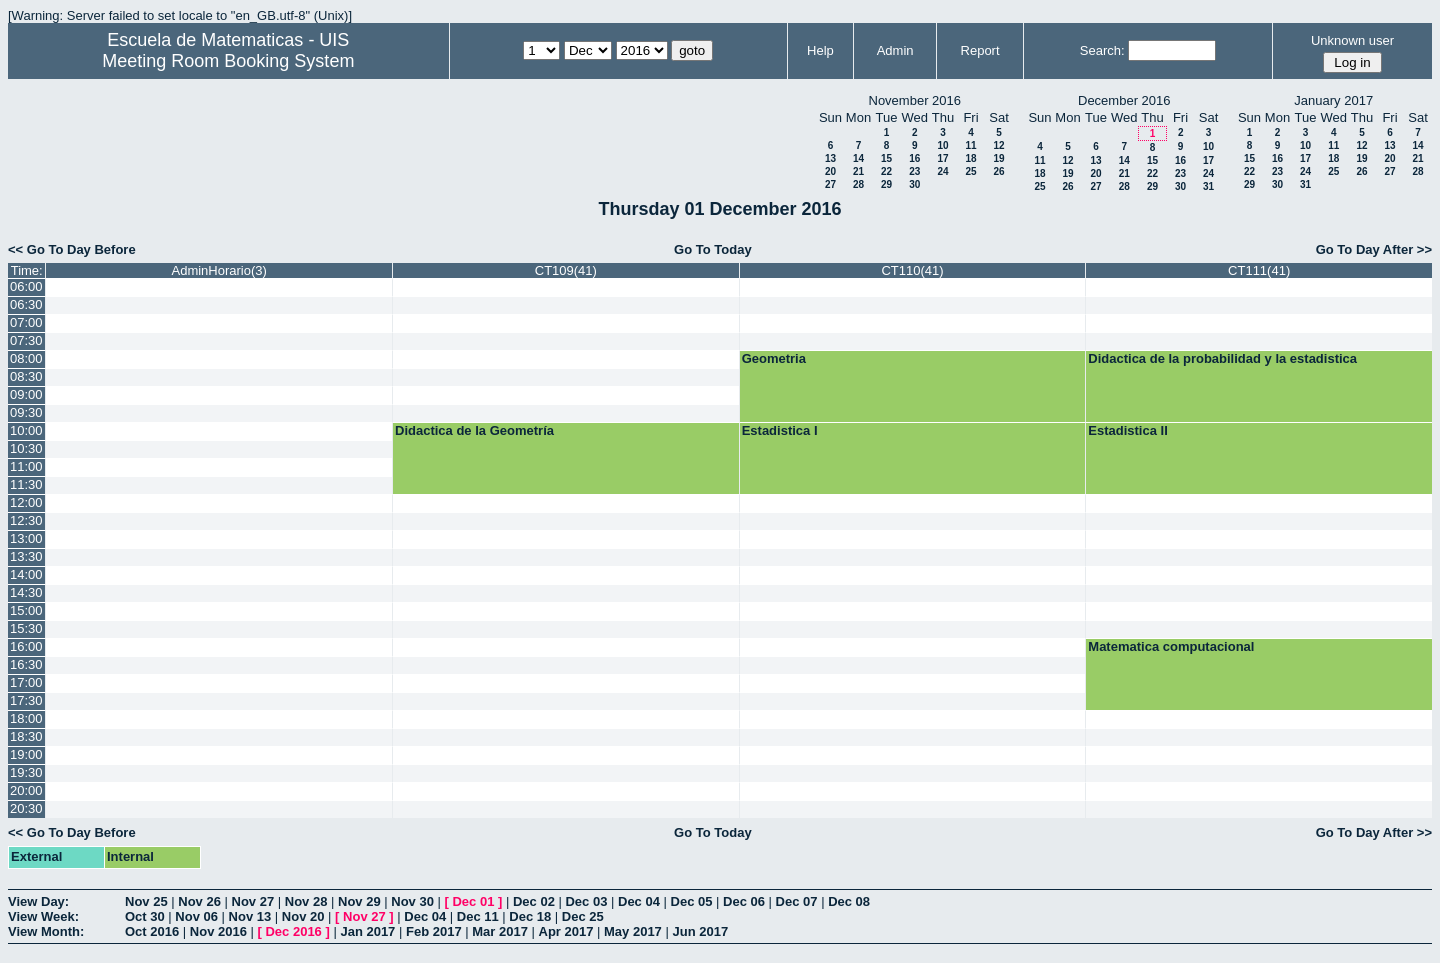 Image resolution: width=1440 pixels, height=963 pixels. I want to click on Didactica de la Geometría, so click(474, 430).